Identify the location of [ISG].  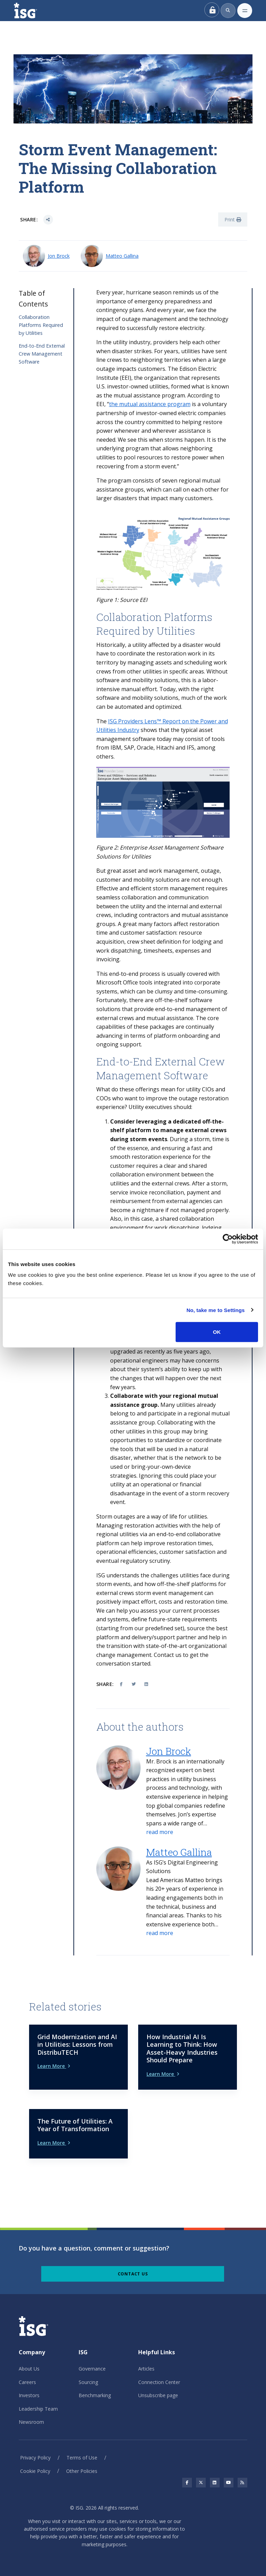
(33, 10).